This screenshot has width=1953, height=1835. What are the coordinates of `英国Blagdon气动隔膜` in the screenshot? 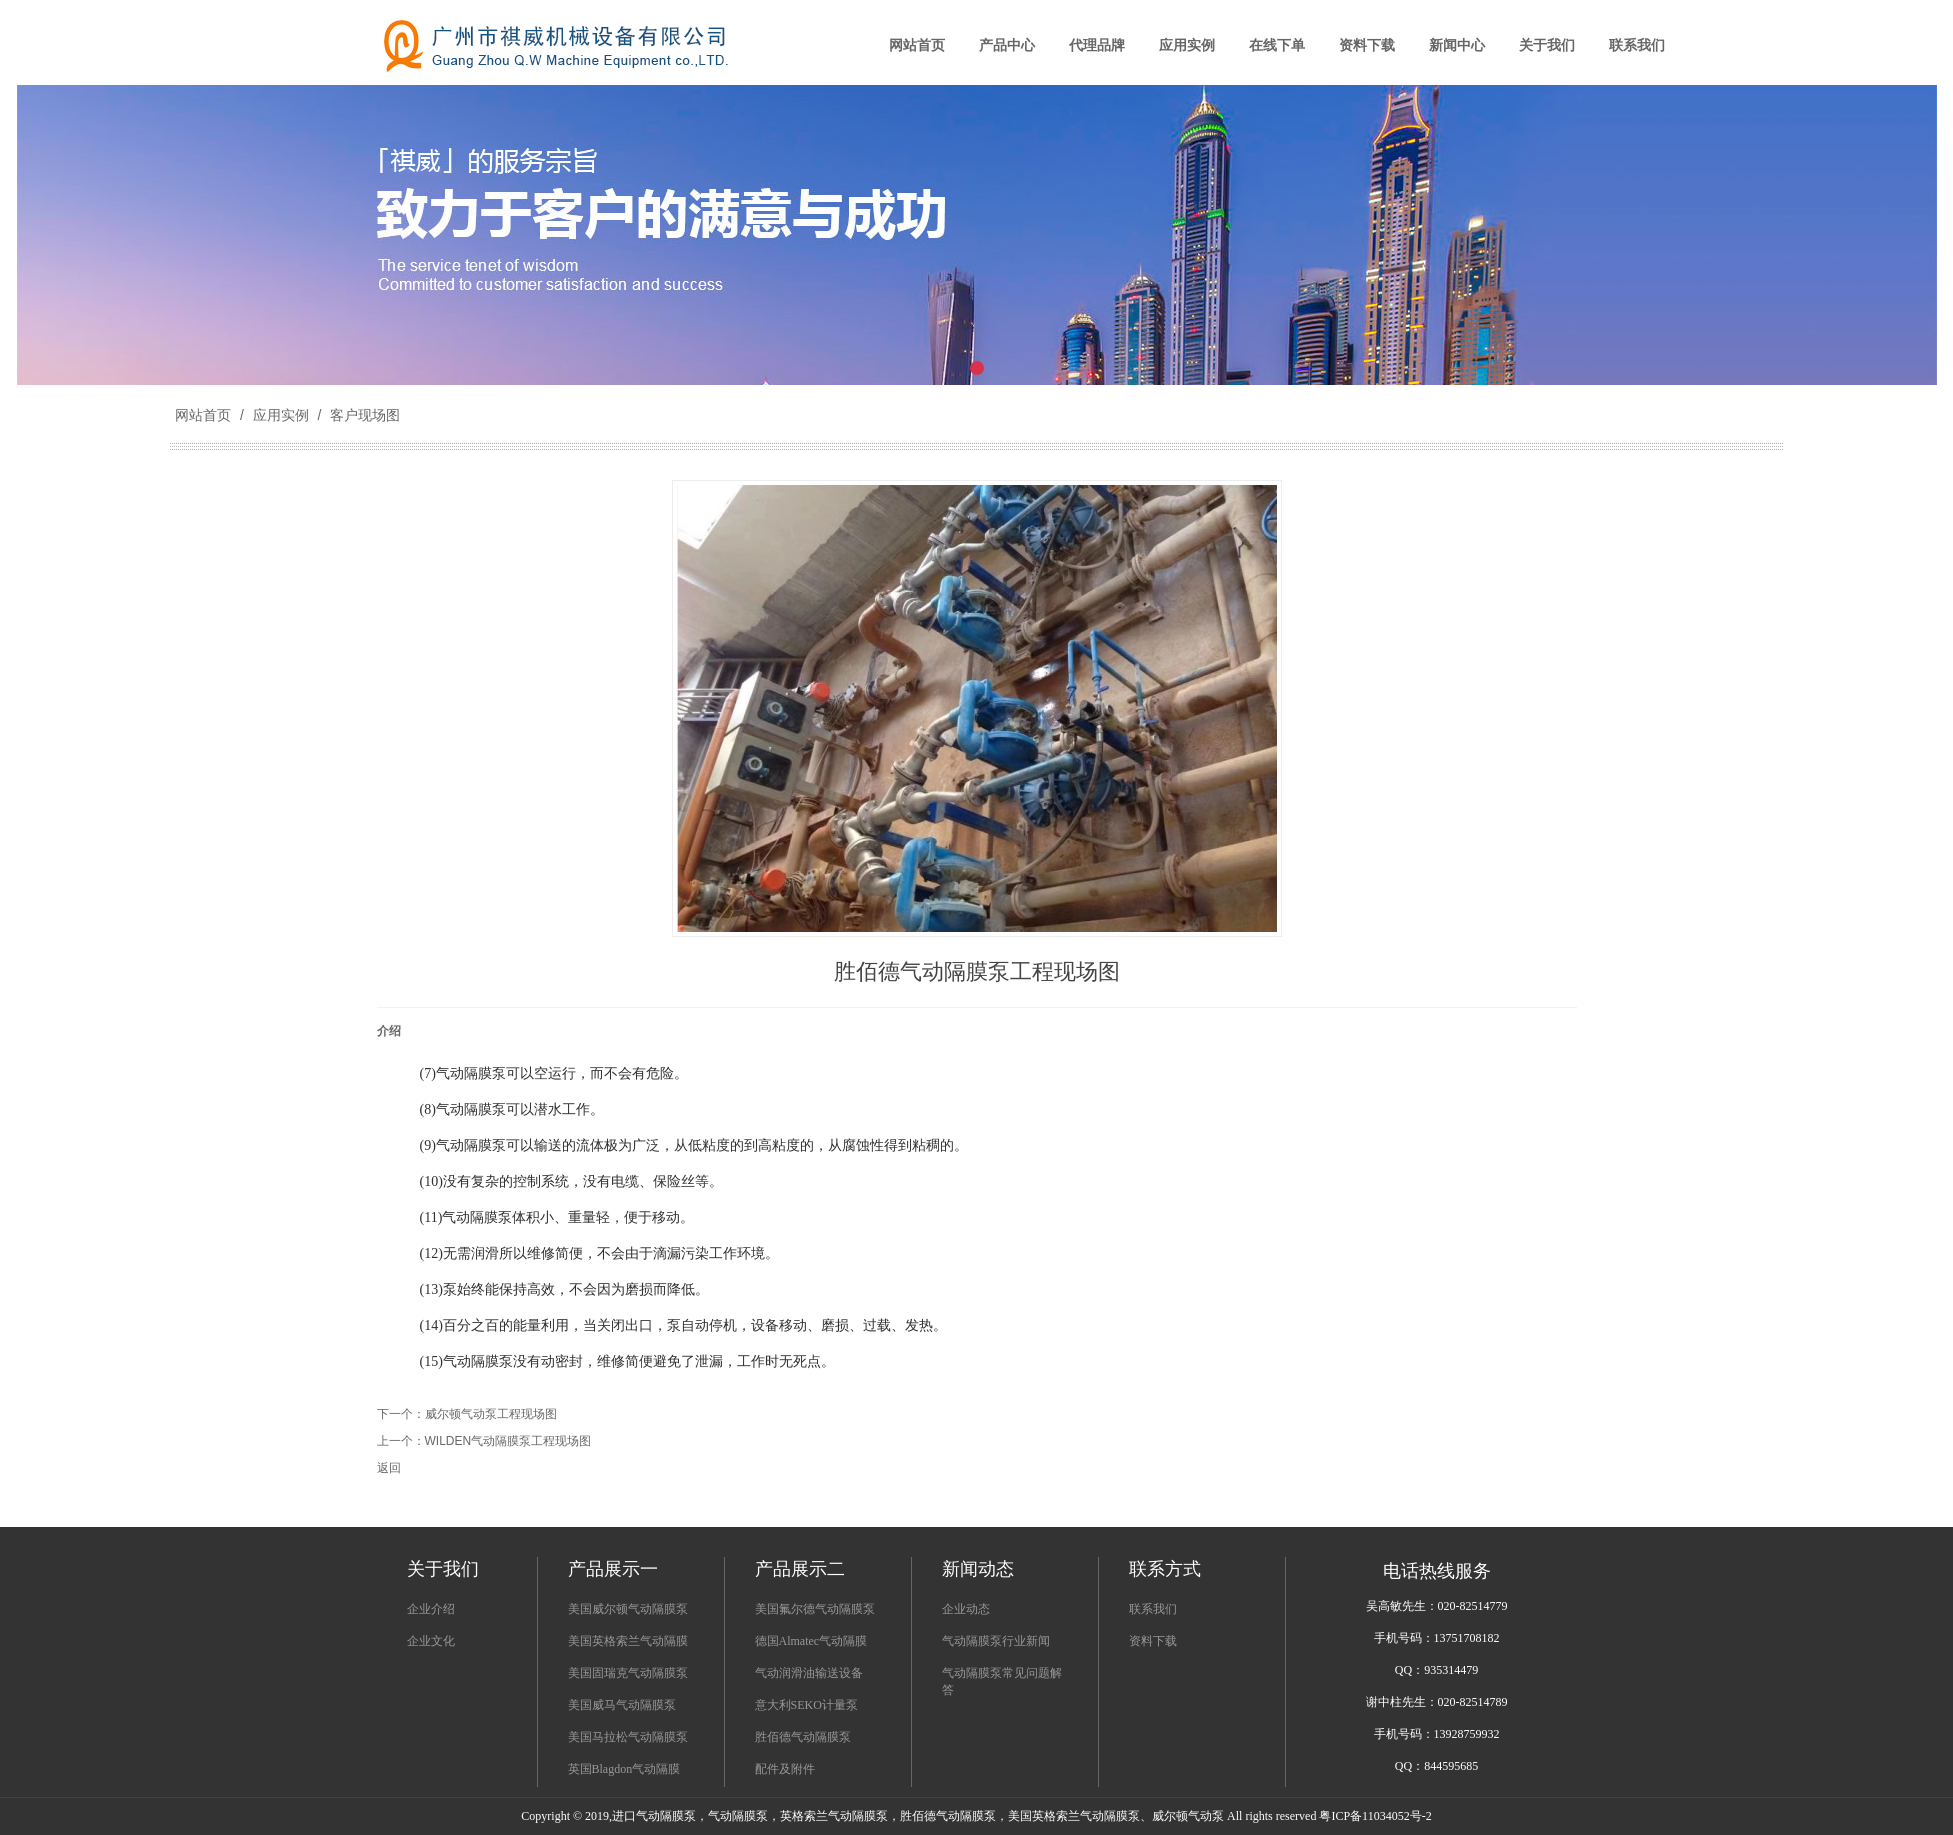 It's located at (624, 1769).